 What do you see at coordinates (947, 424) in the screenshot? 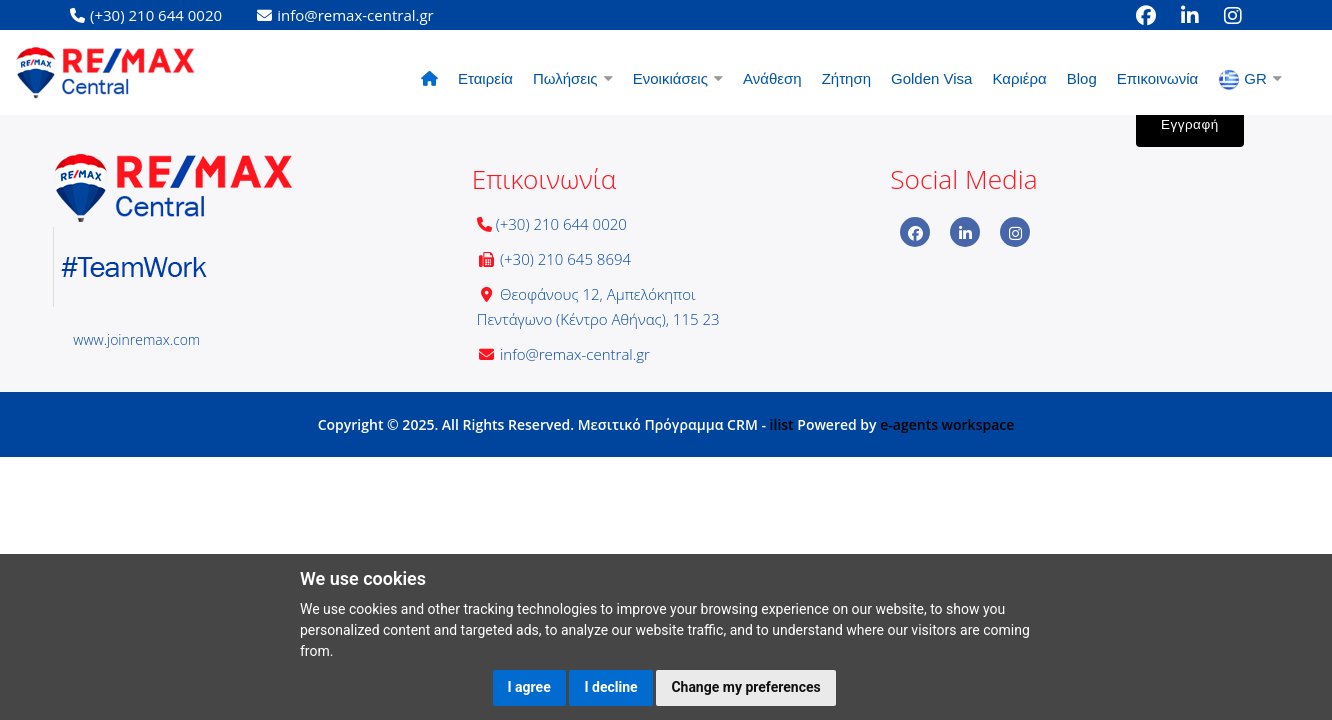
I see `e-agents workspace` at bounding box center [947, 424].